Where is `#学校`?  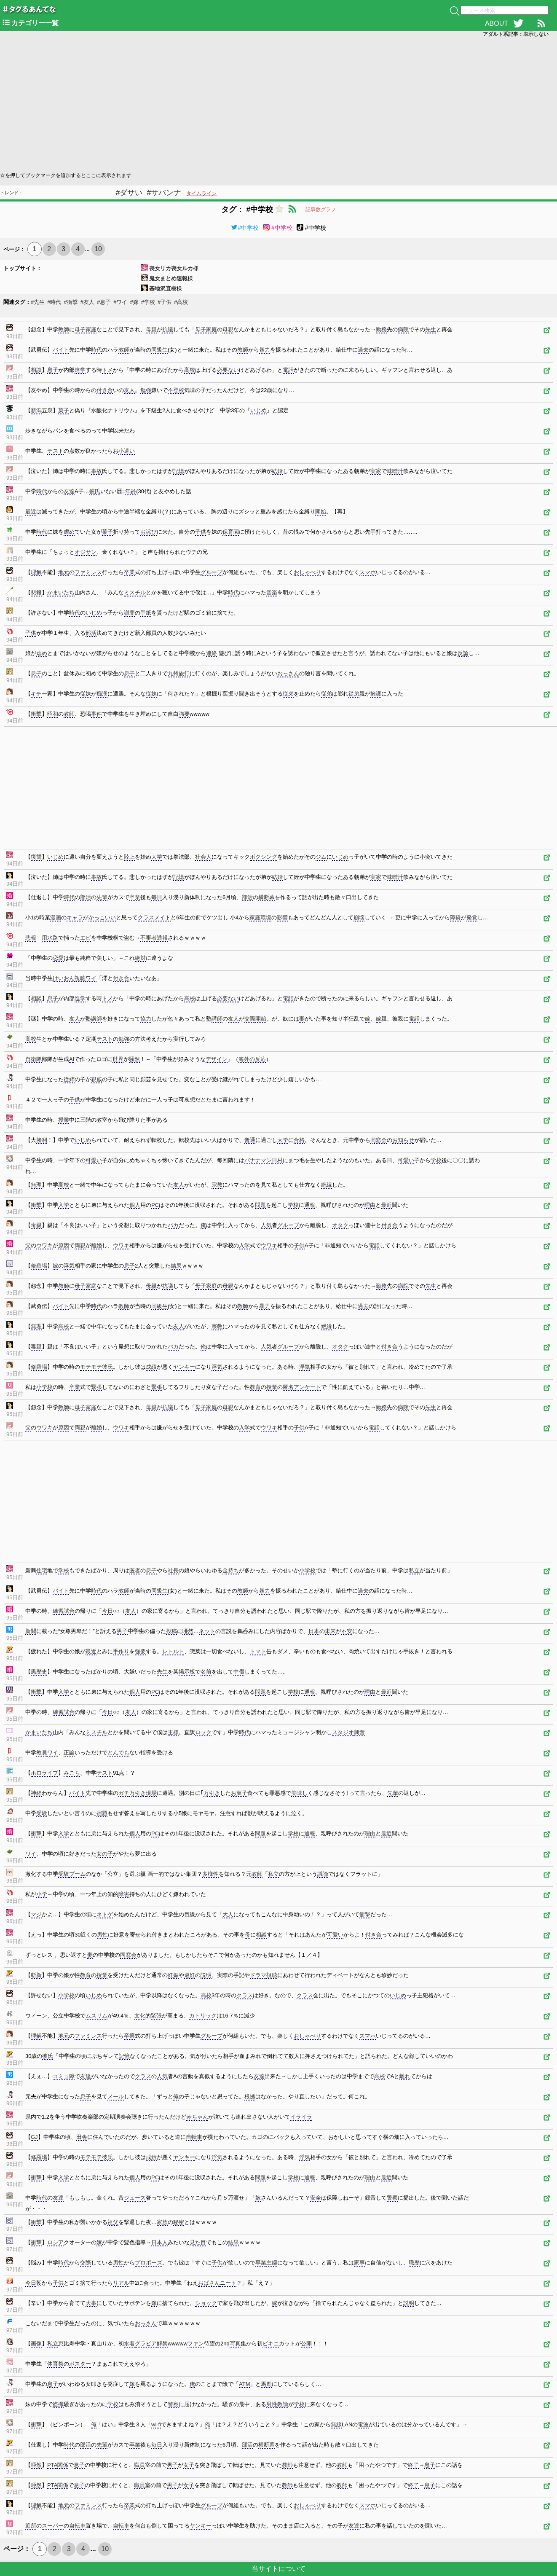 #学校 is located at coordinates (148, 302).